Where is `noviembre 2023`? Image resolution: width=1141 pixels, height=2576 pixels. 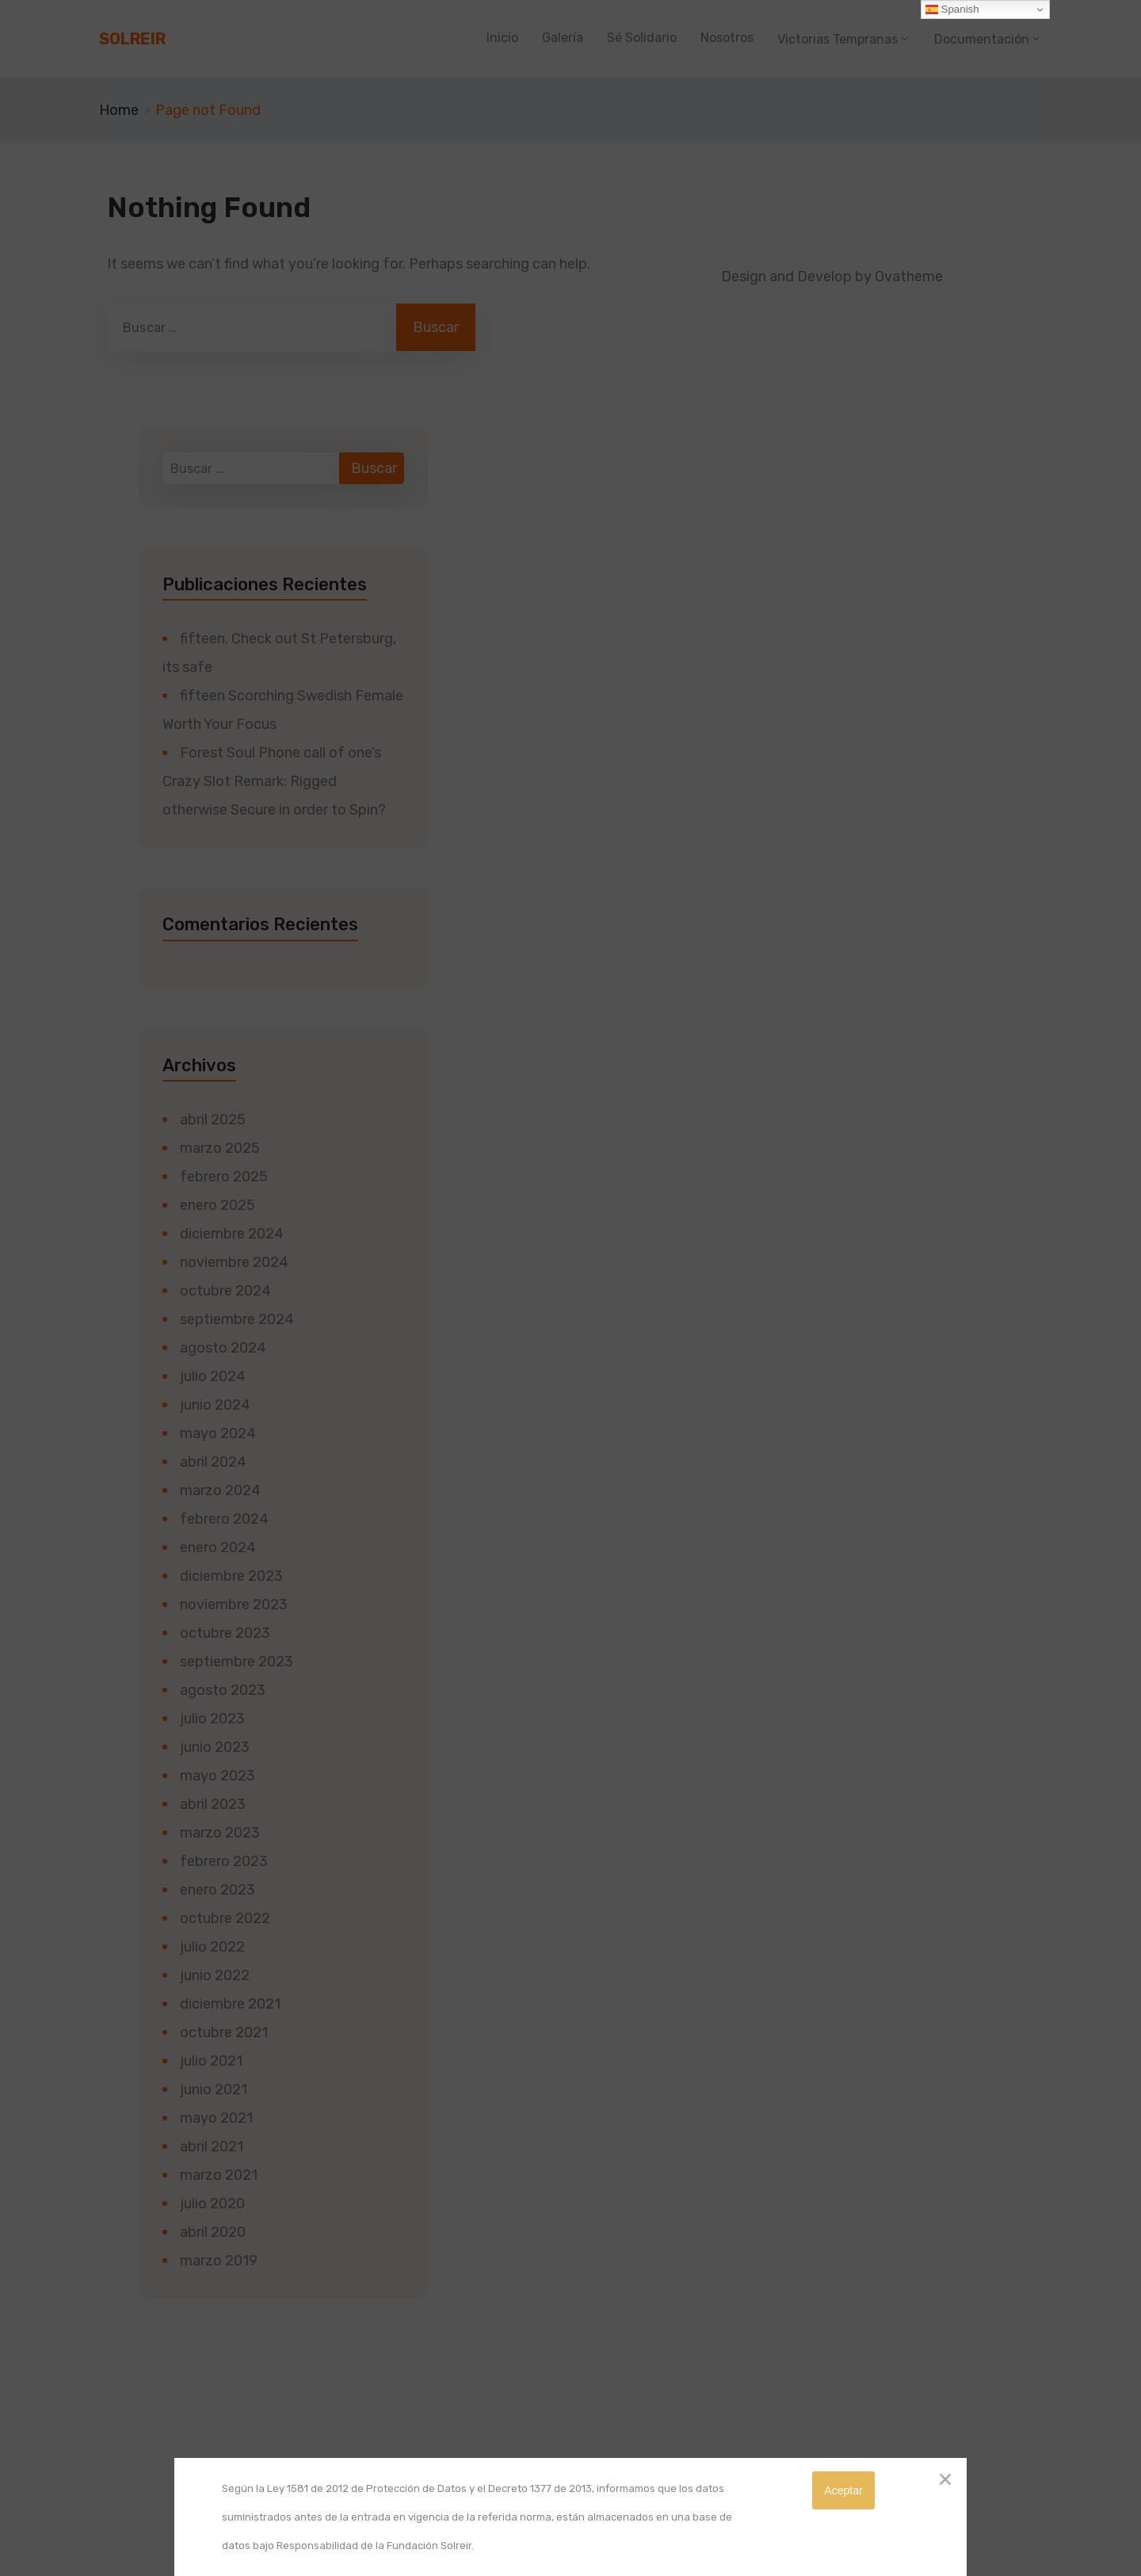 noviembre 2023 is located at coordinates (234, 1604).